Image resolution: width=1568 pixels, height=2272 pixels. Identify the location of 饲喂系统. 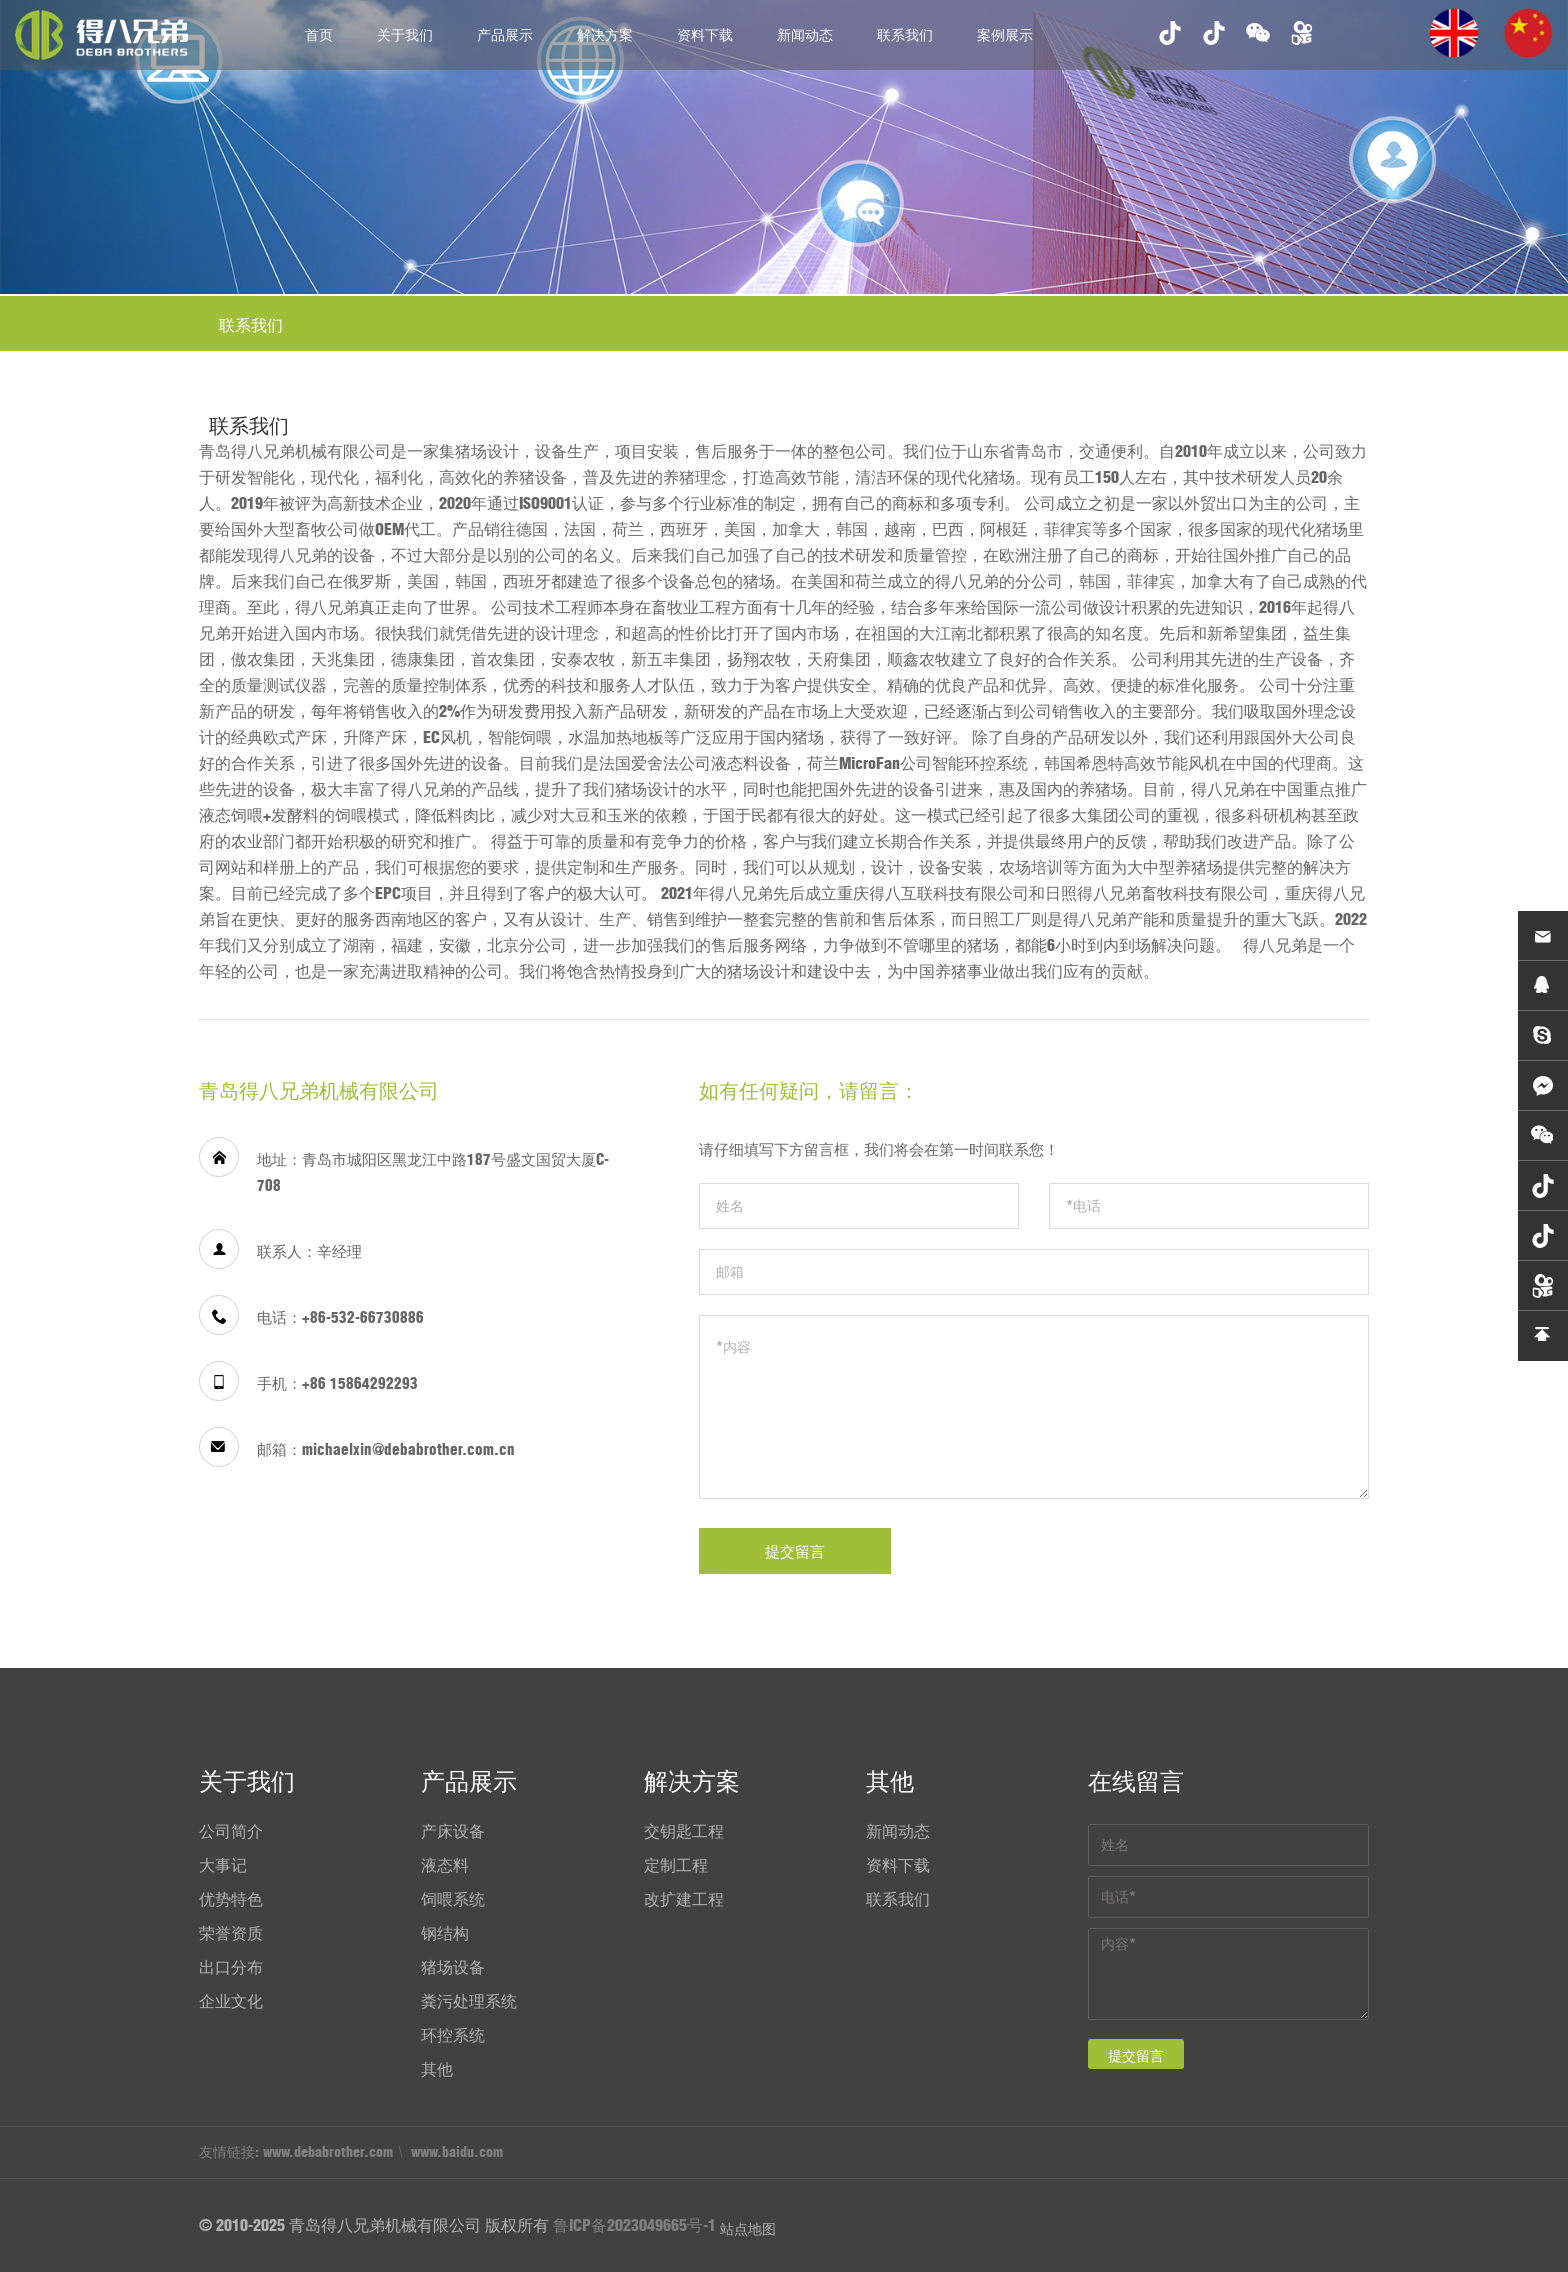
(453, 1899).